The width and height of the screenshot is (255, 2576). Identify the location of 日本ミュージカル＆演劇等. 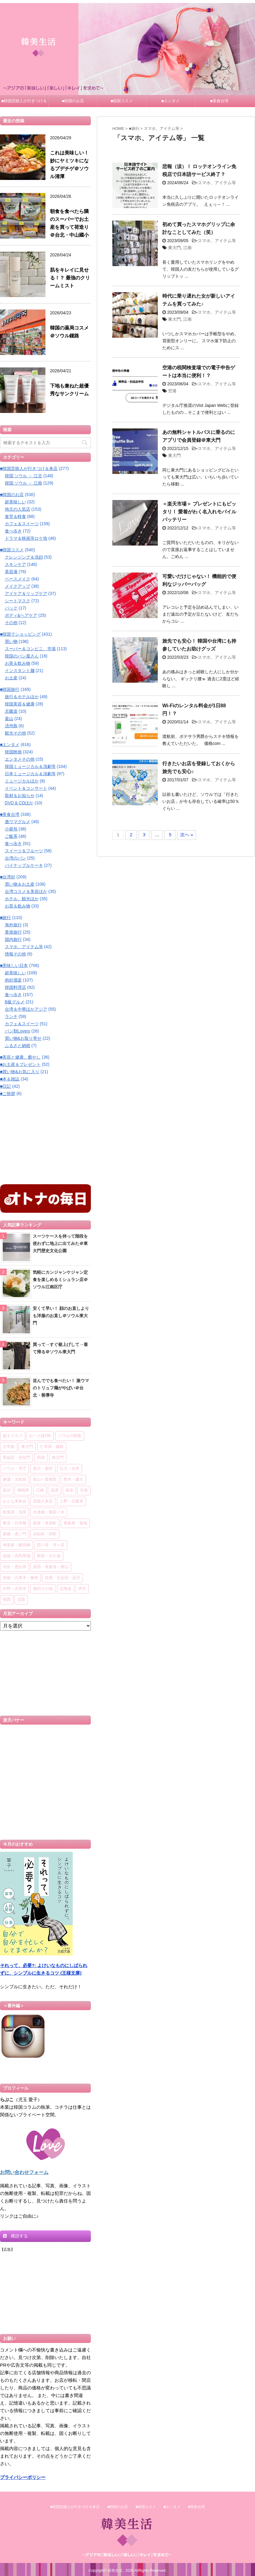
(30, 773).